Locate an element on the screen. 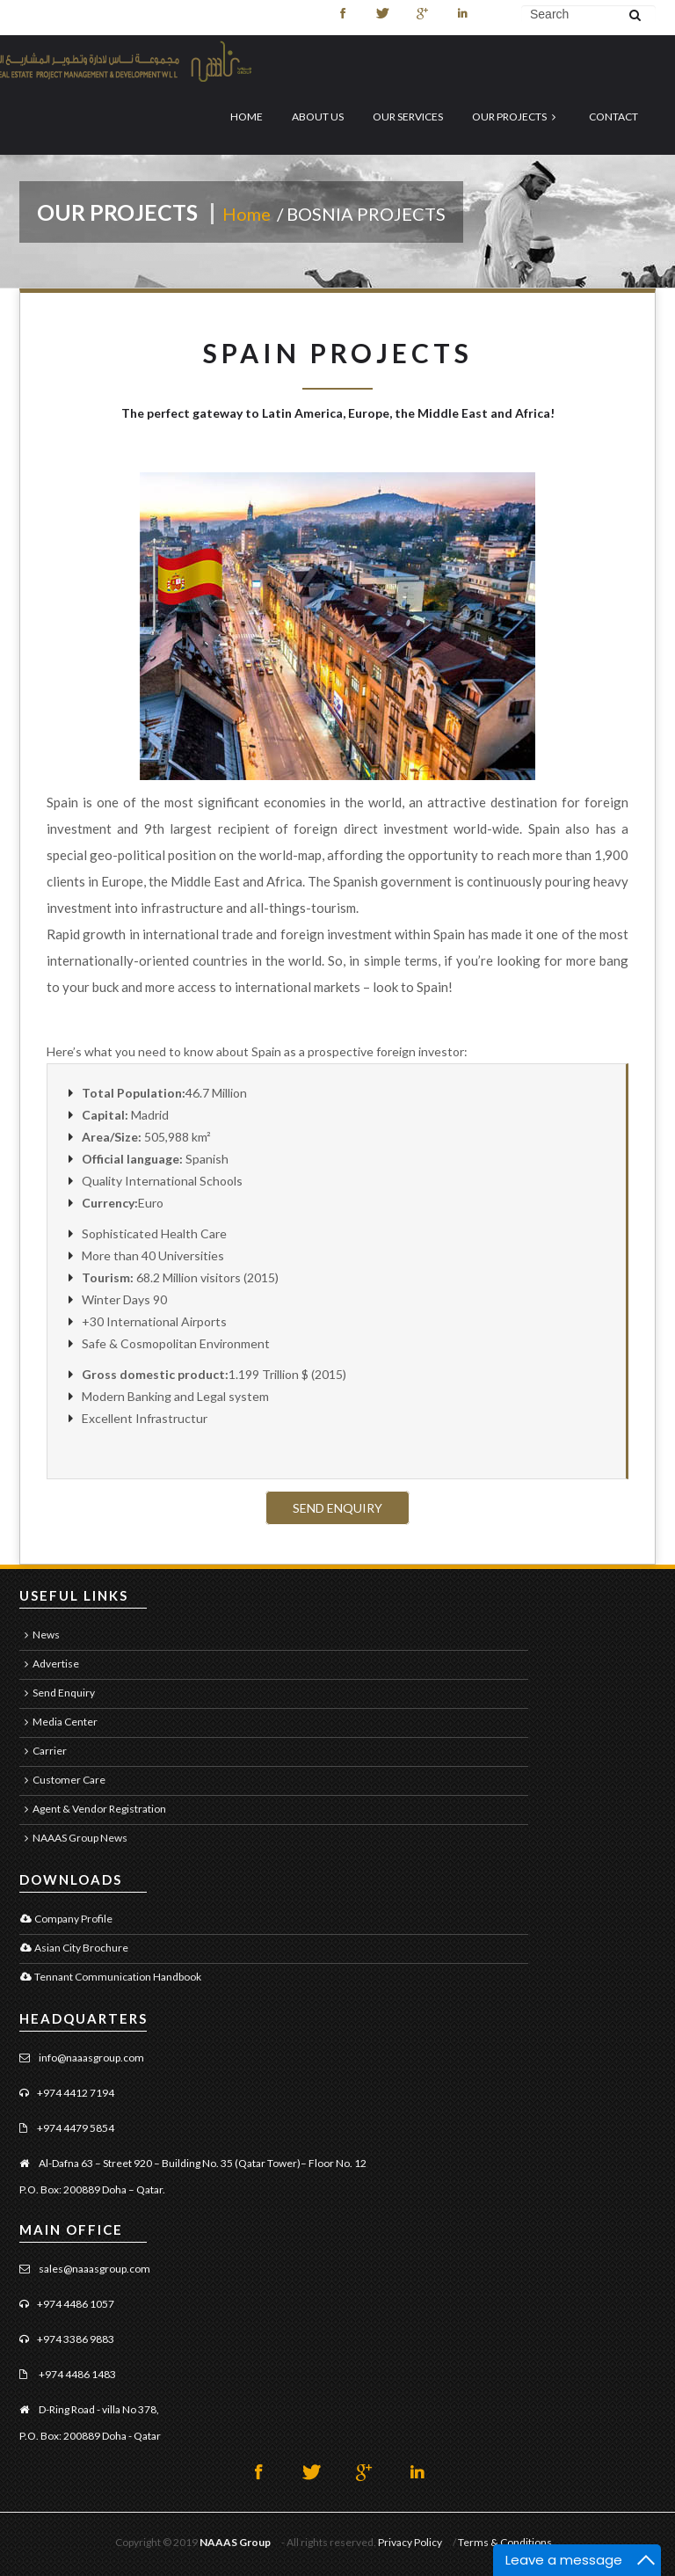  SEND ENQUIRY is located at coordinates (337, 1507).